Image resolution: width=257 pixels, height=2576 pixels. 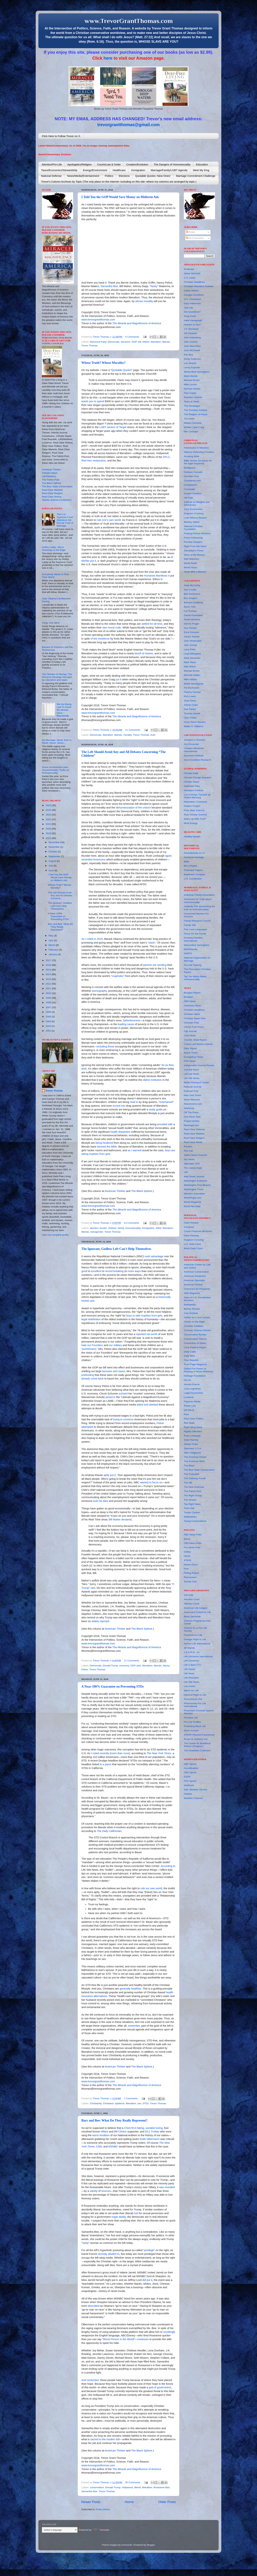 What do you see at coordinates (193, 320) in the screenshot?
I see `Hank Hanegraaff` at bounding box center [193, 320].